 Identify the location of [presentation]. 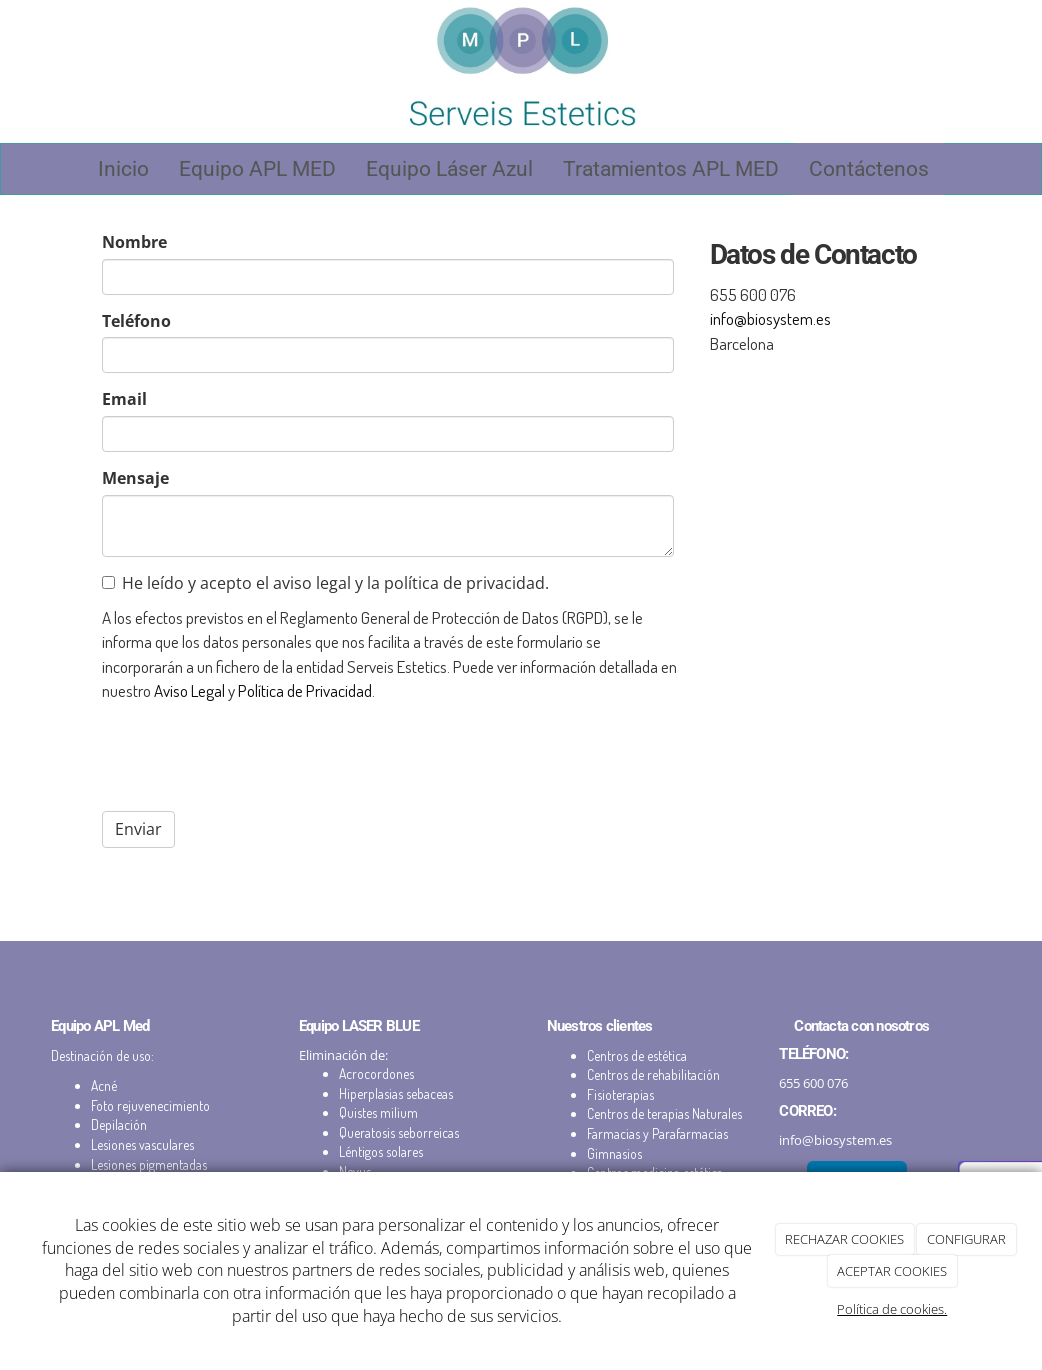
(254, 757).